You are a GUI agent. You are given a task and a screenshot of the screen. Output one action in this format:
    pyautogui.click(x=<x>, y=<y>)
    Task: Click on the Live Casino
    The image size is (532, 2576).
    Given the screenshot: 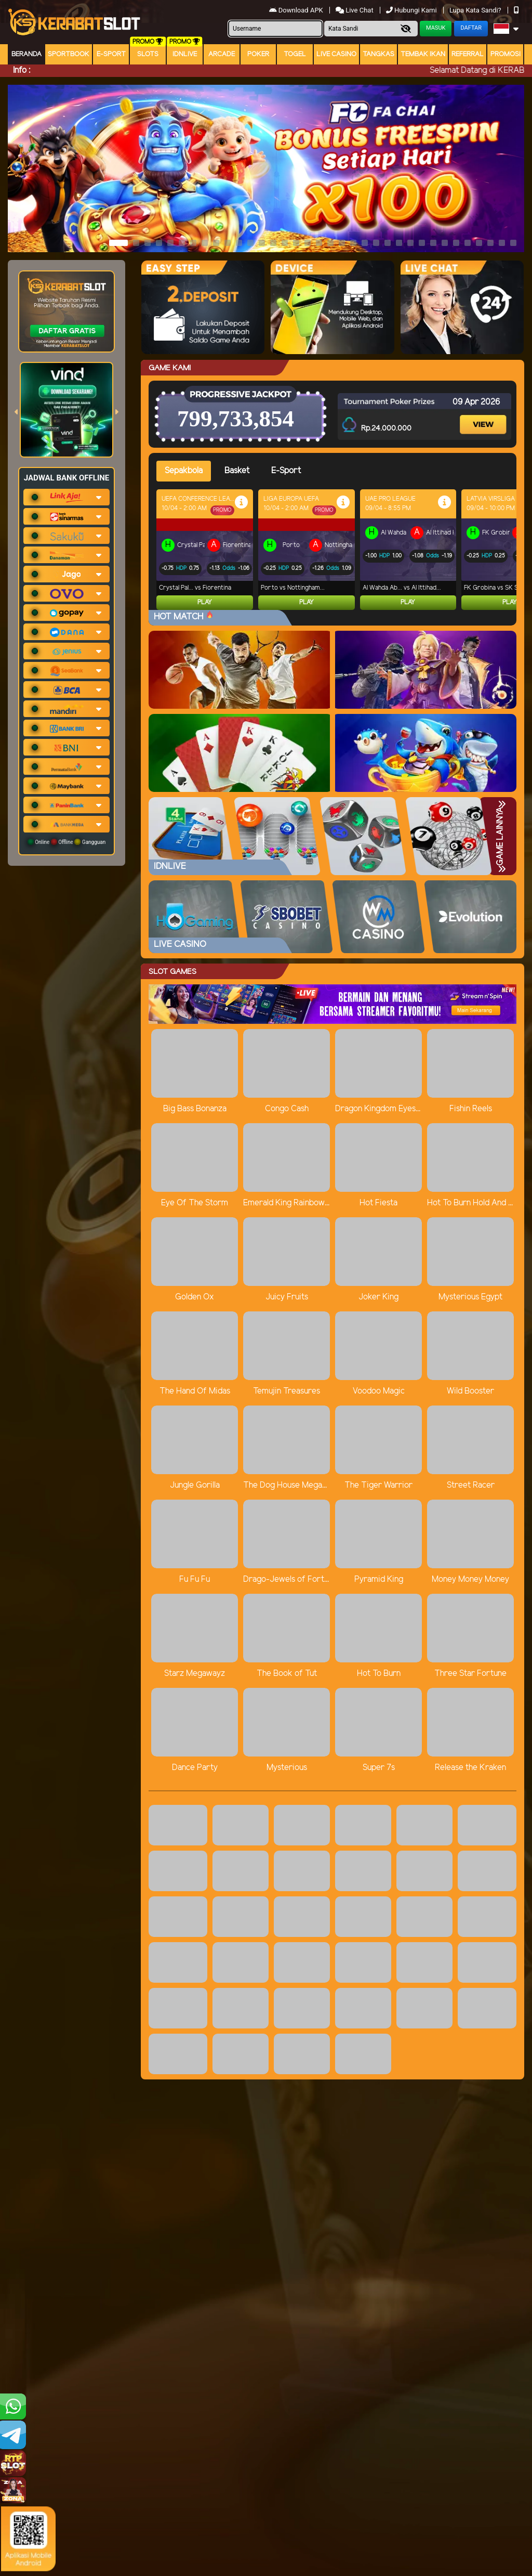 What is the action you would take?
    pyautogui.click(x=336, y=54)
    